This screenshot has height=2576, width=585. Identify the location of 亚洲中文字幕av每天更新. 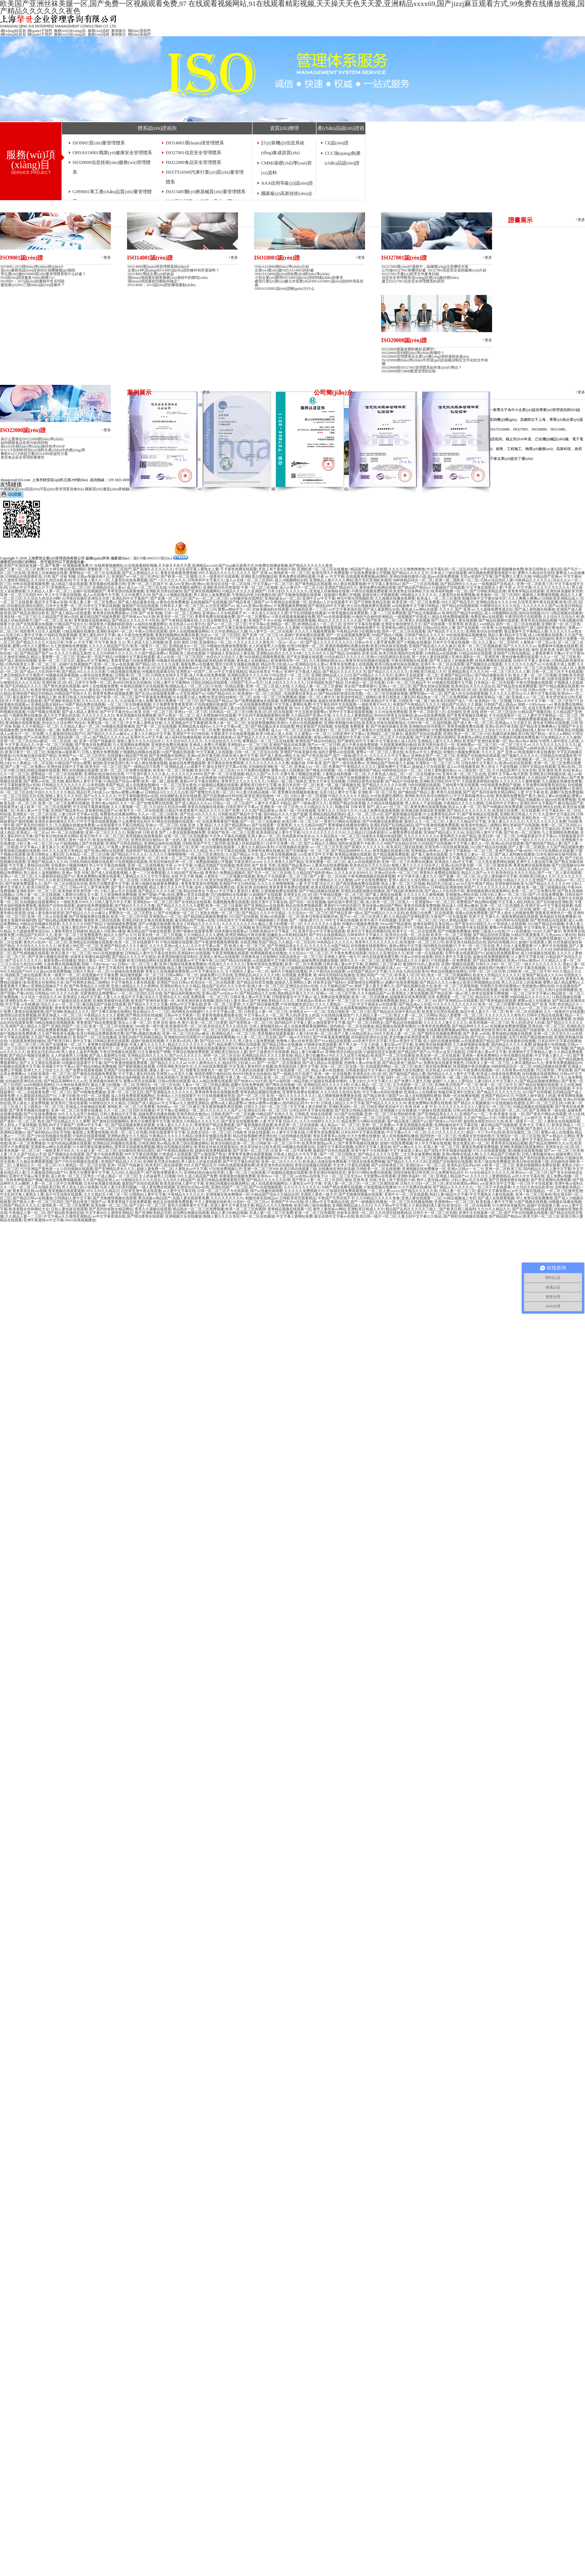
(507, 774).